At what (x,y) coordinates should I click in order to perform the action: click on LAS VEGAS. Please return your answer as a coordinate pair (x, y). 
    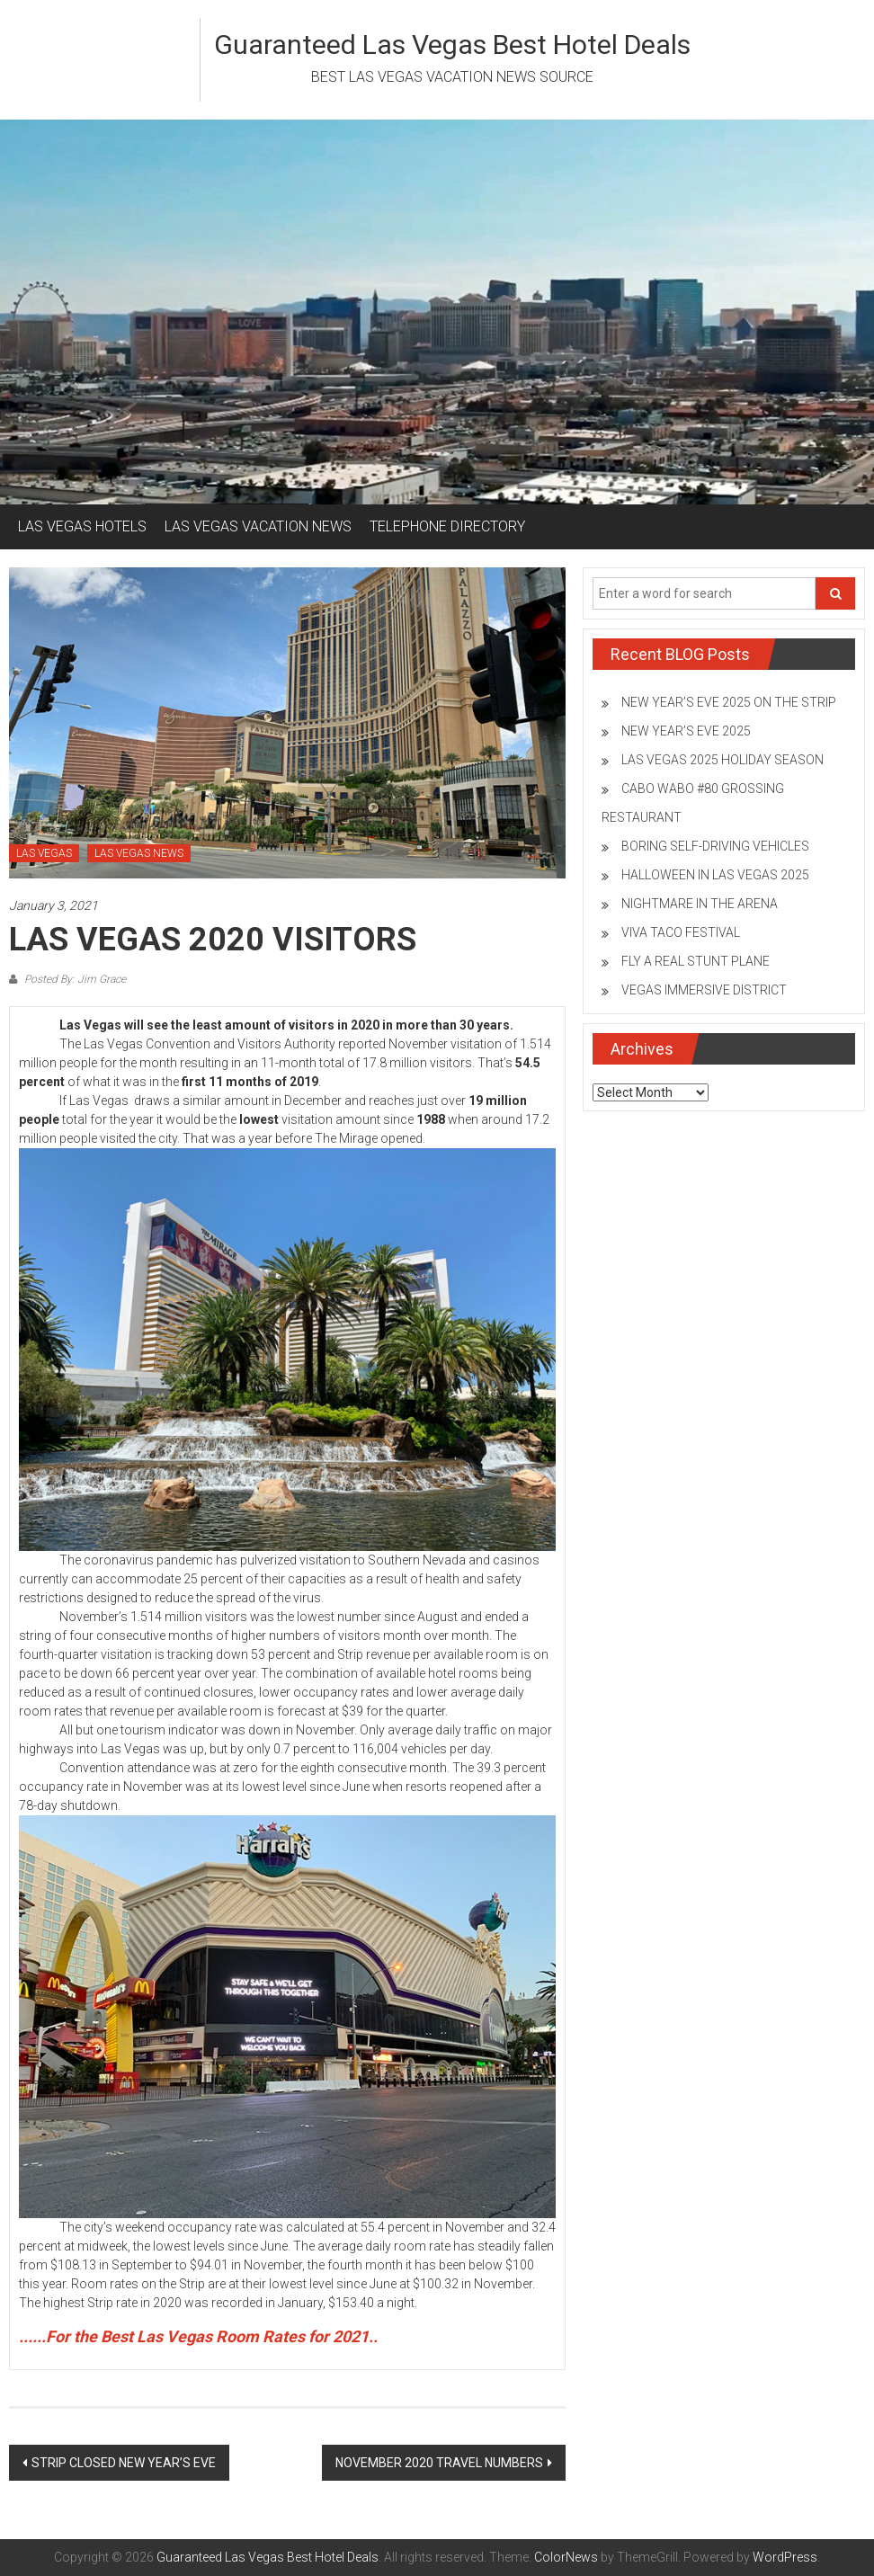
    Looking at the image, I should click on (44, 853).